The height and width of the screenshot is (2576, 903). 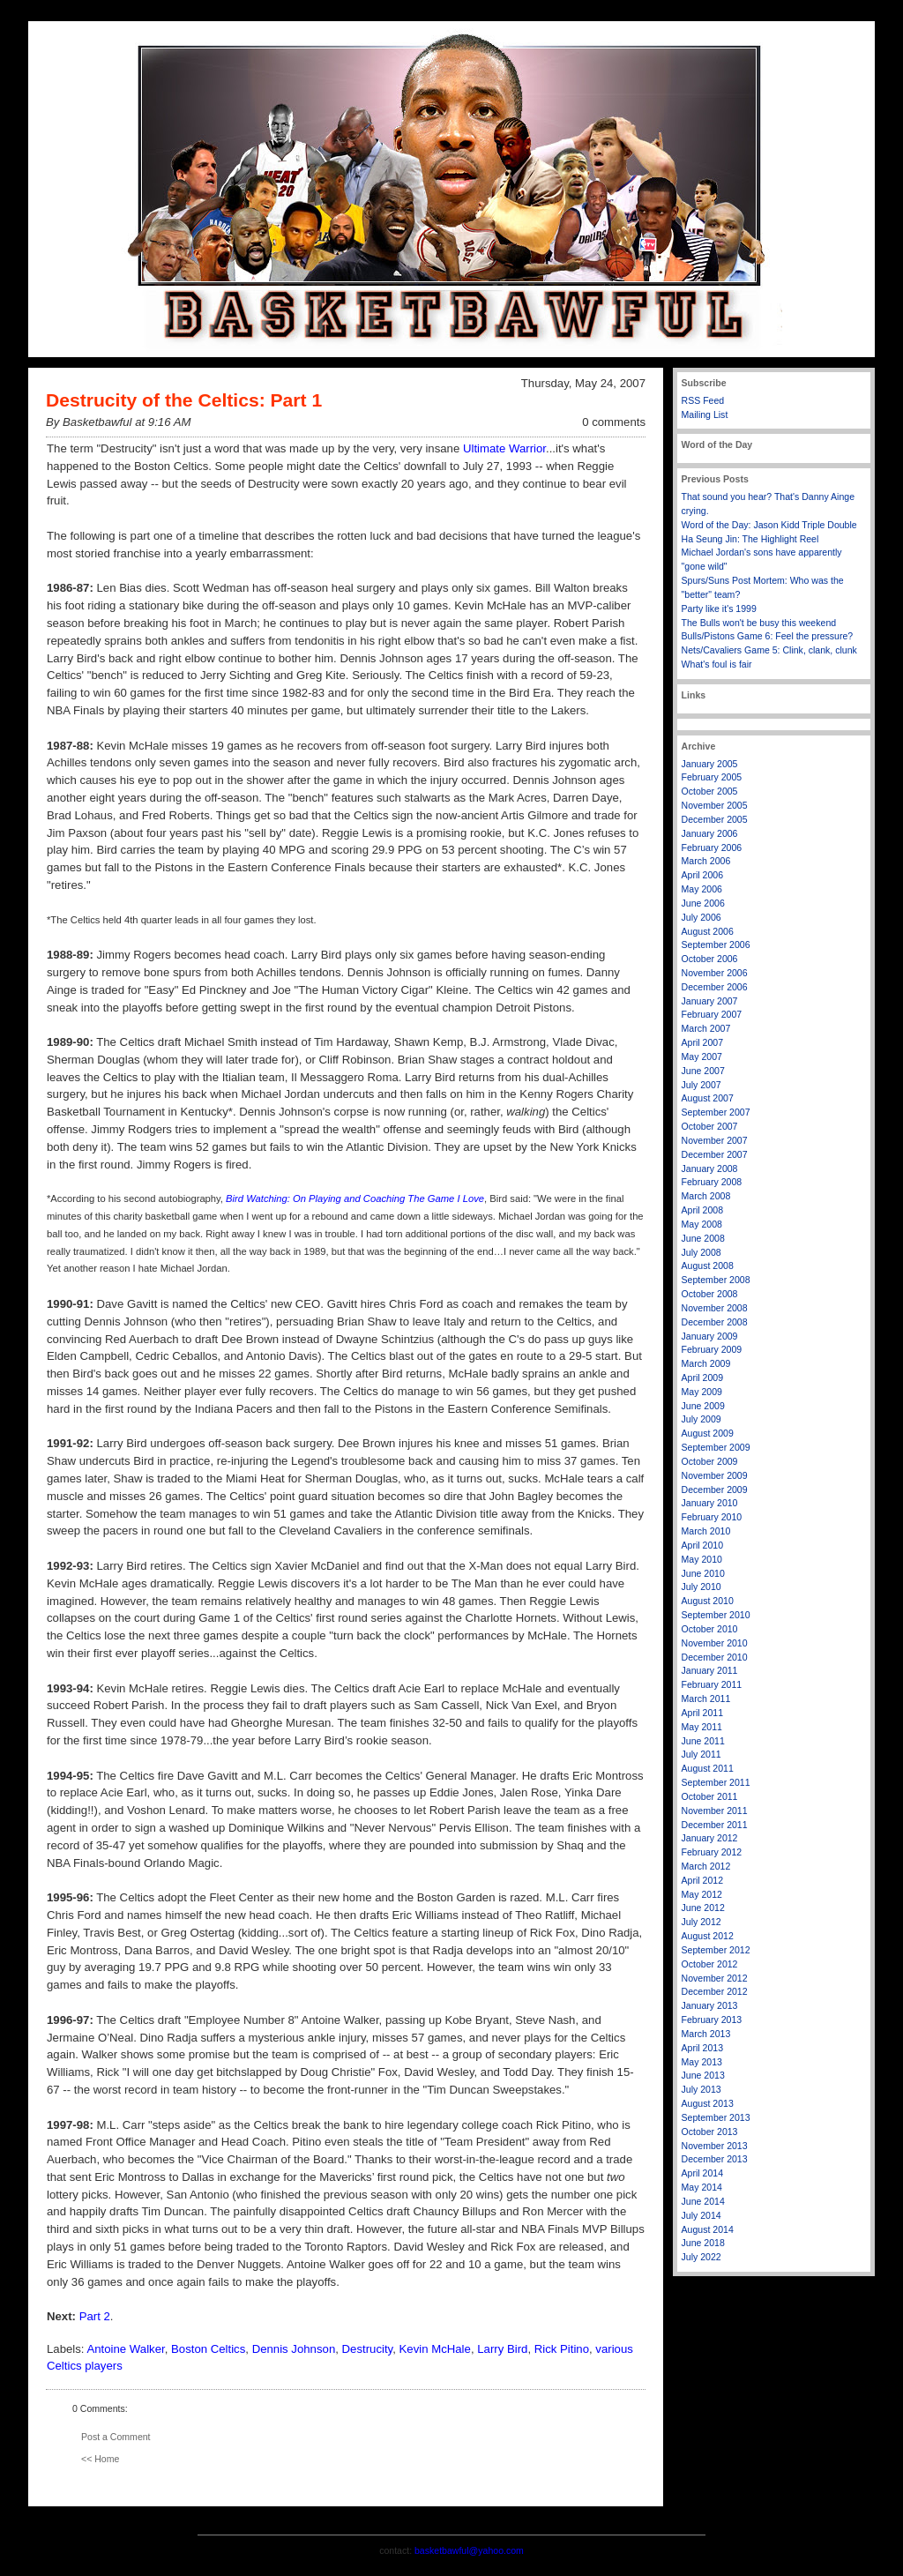 I want to click on May 2014, so click(x=702, y=2187).